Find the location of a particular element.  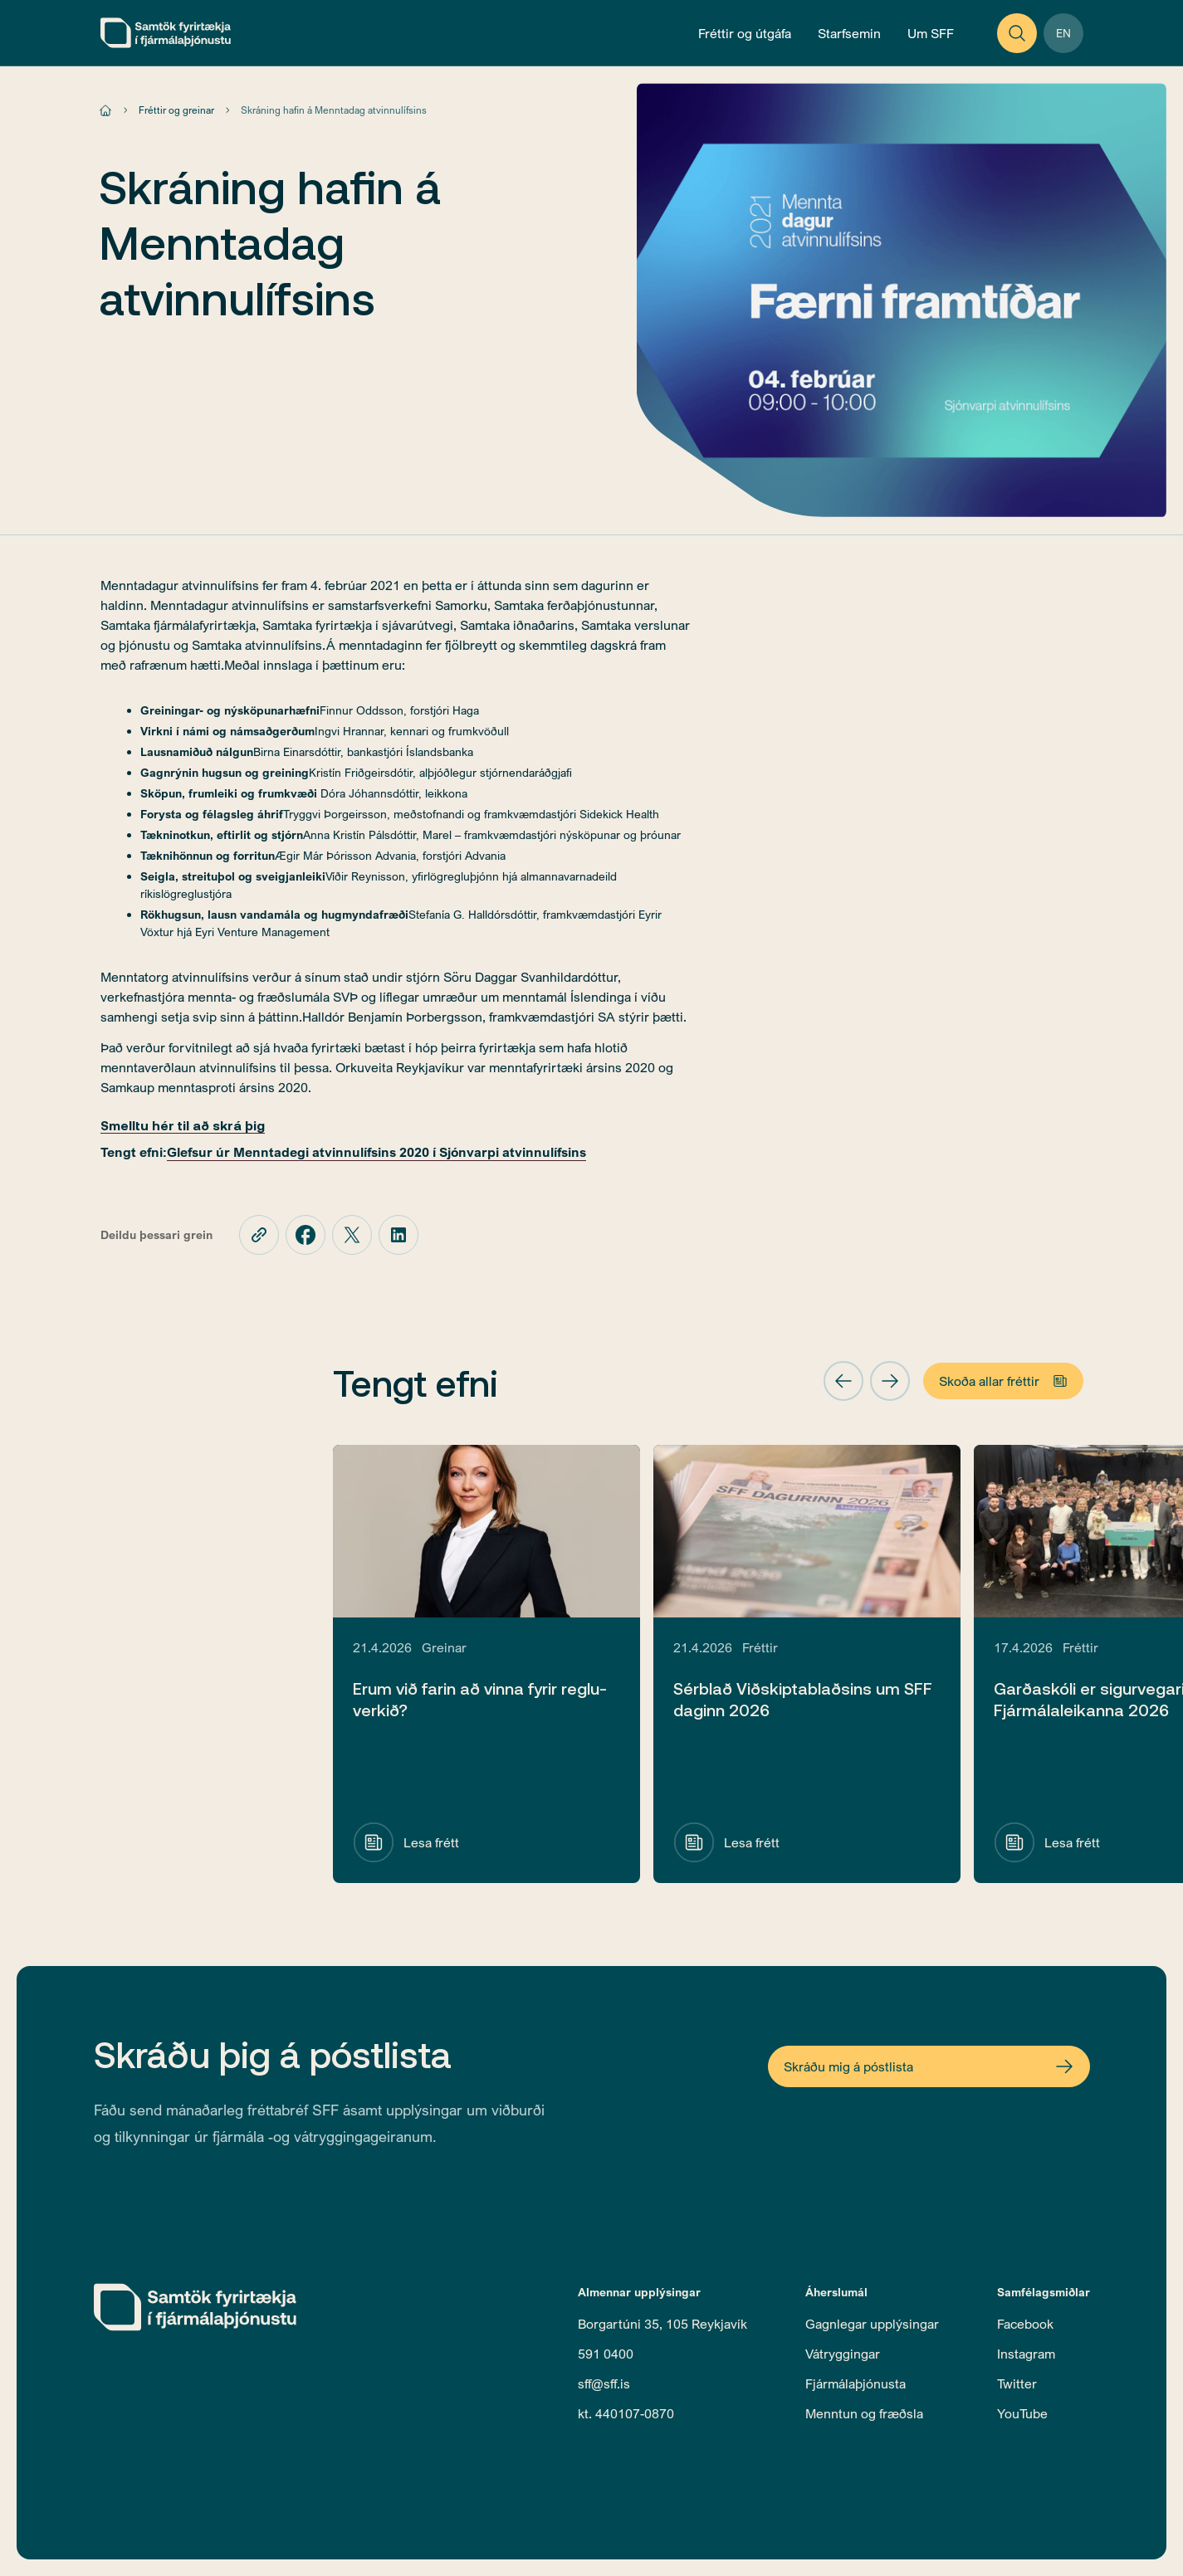

[button] is located at coordinates (843, 1381).